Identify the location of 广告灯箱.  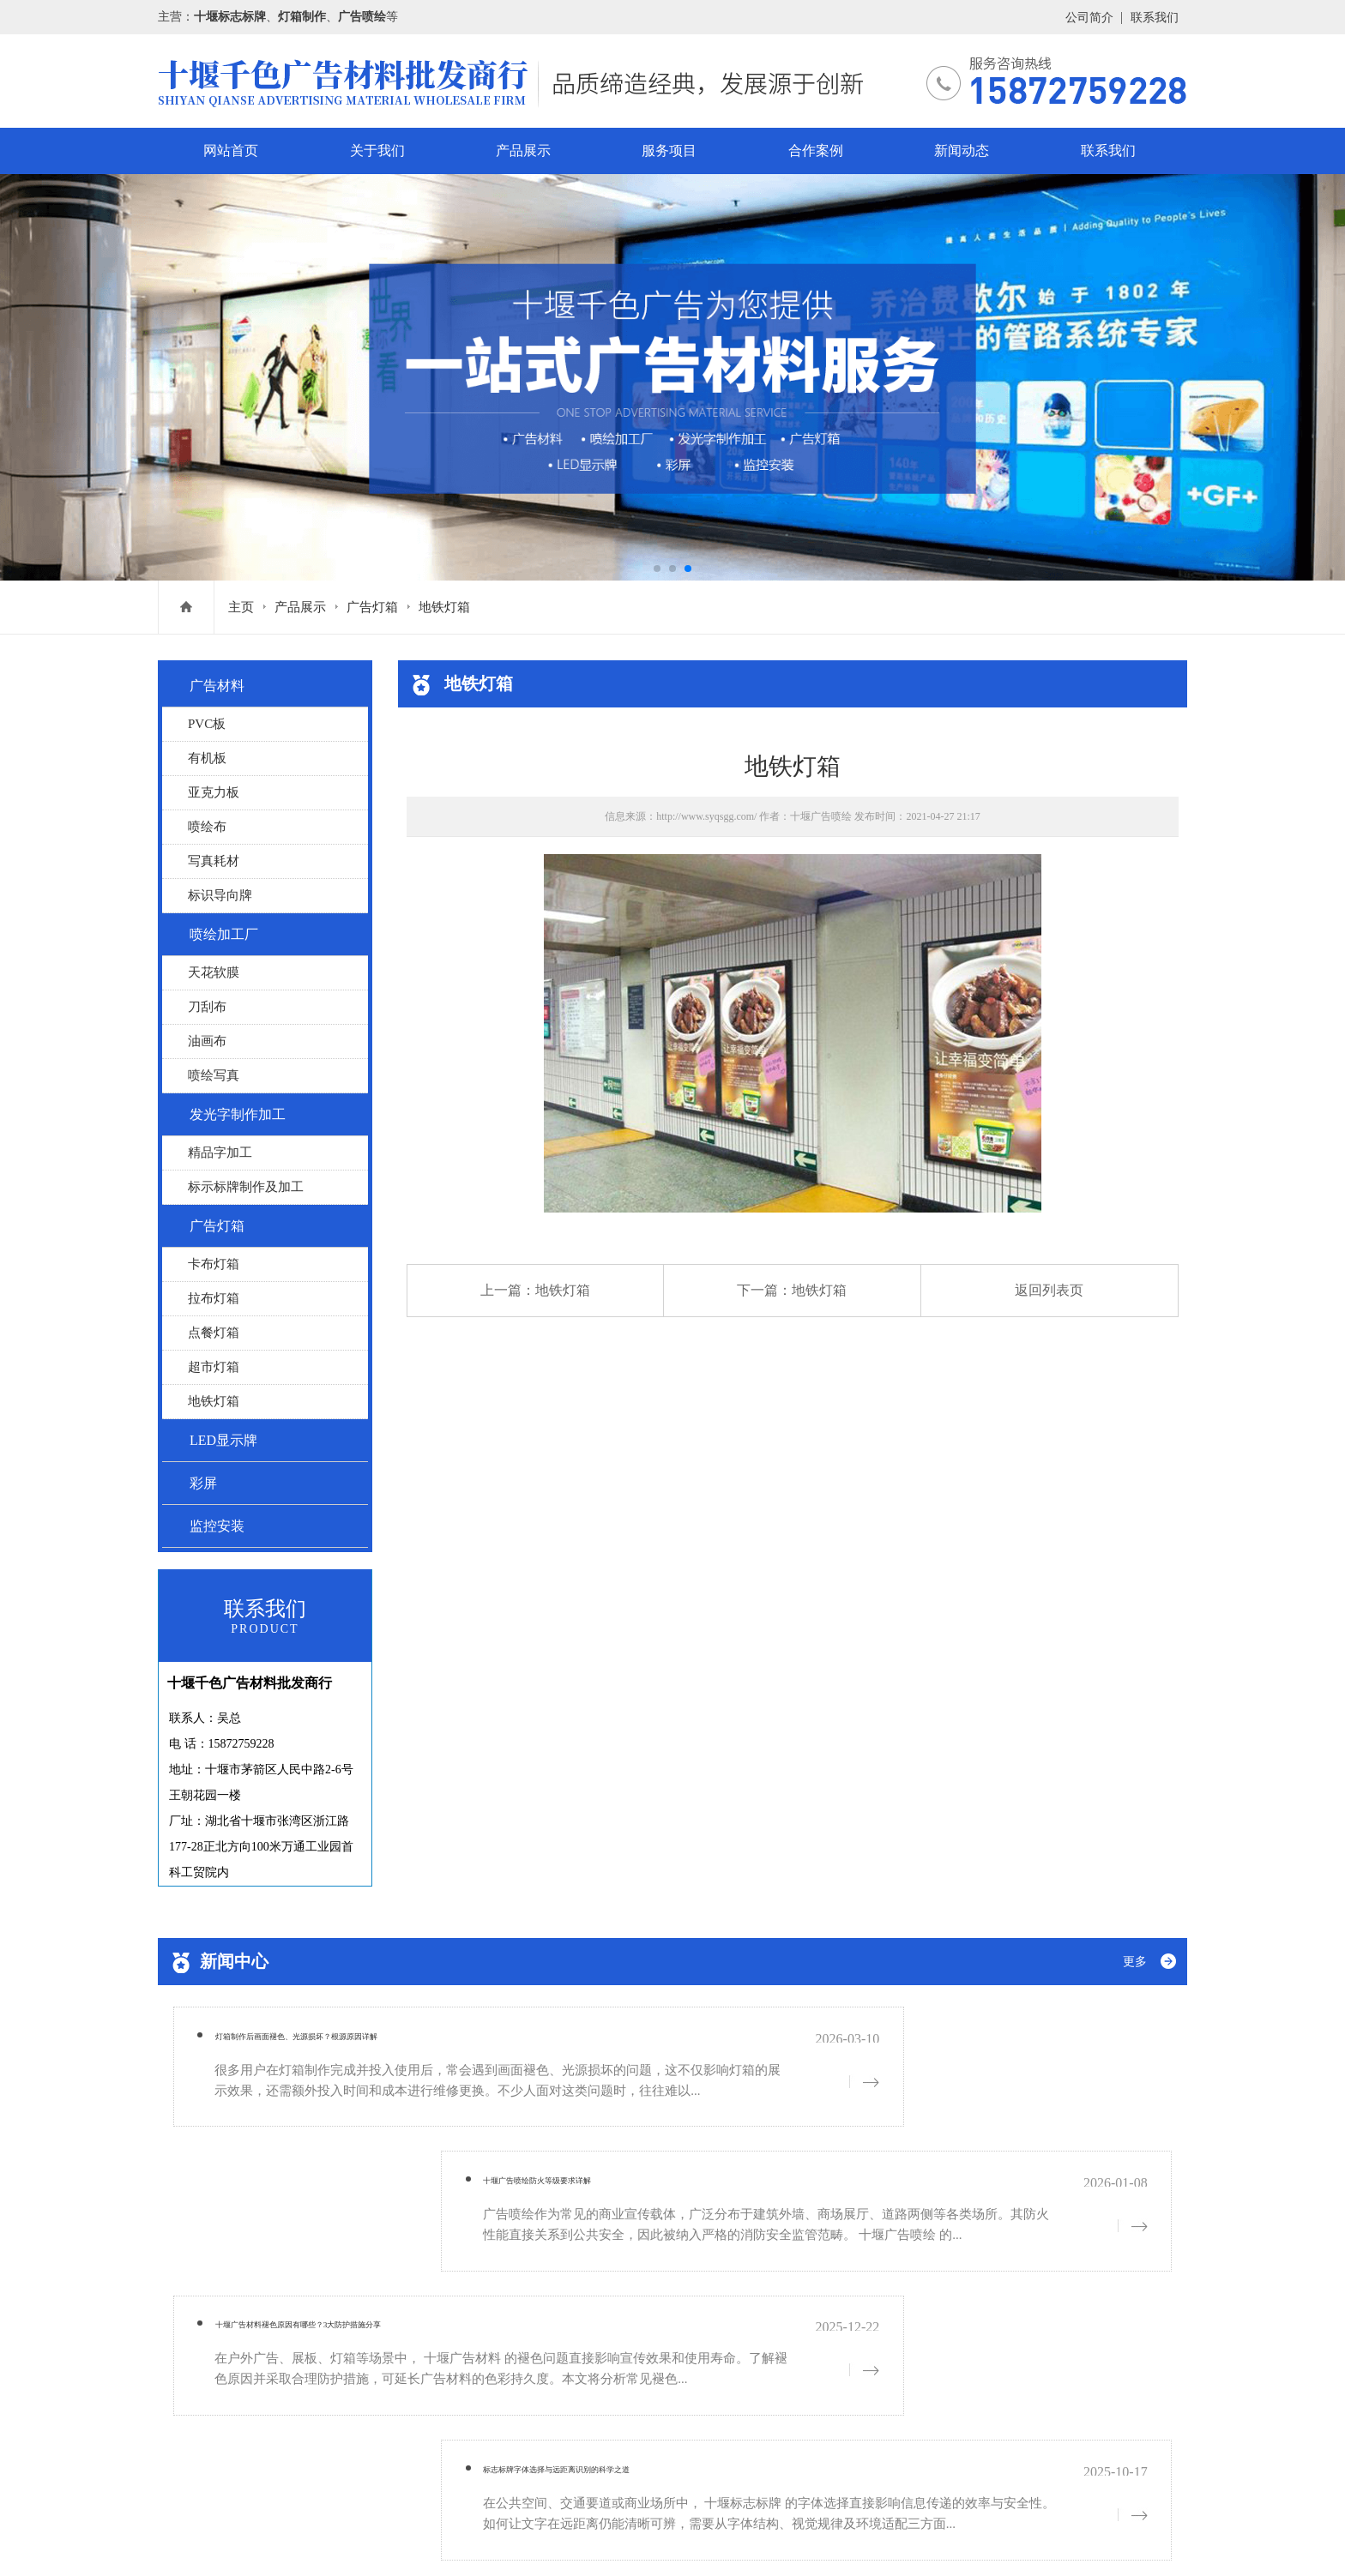
(372, 607).